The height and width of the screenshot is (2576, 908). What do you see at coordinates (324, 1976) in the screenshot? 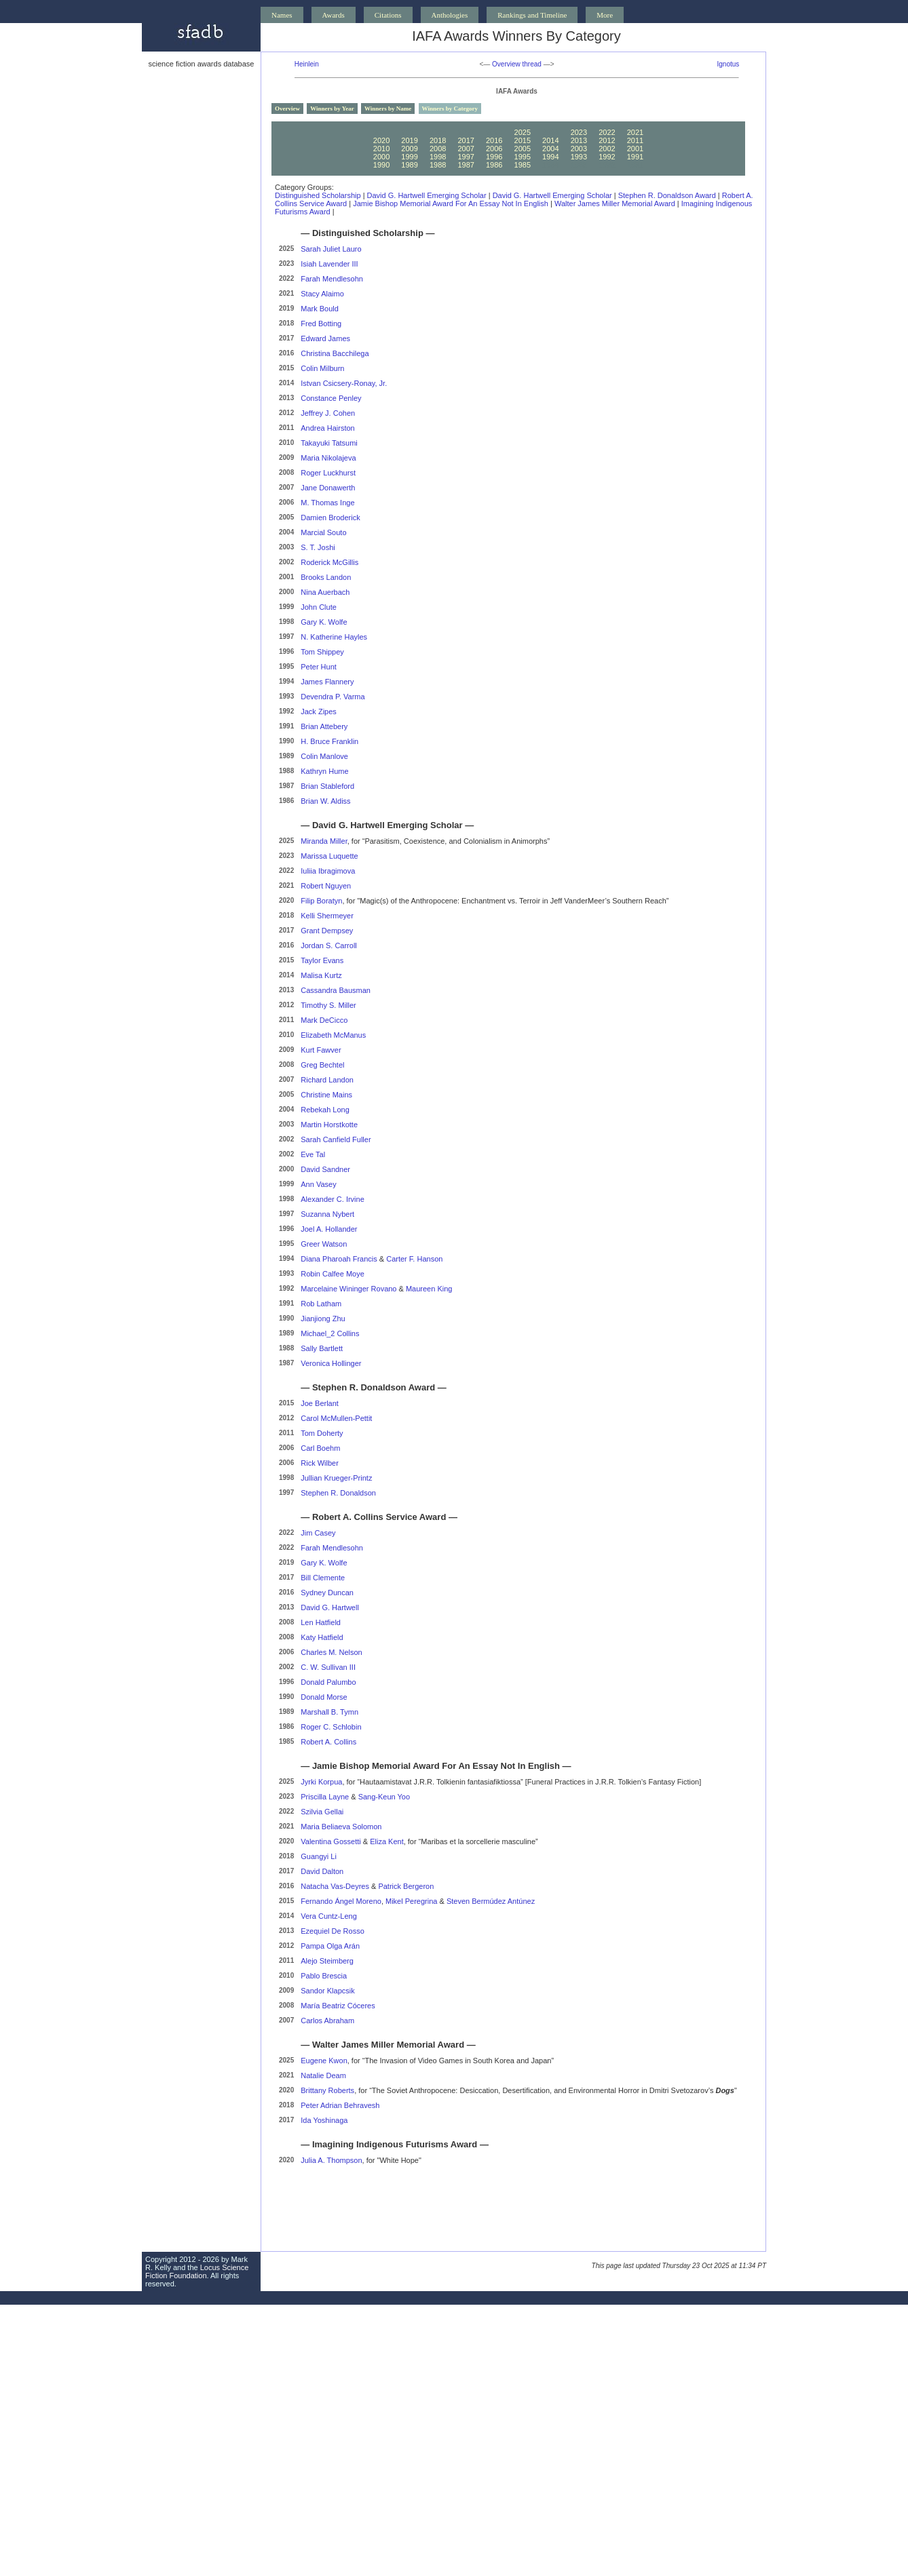
I see `Pablo Brescia` at bounding box center [324, 1976].